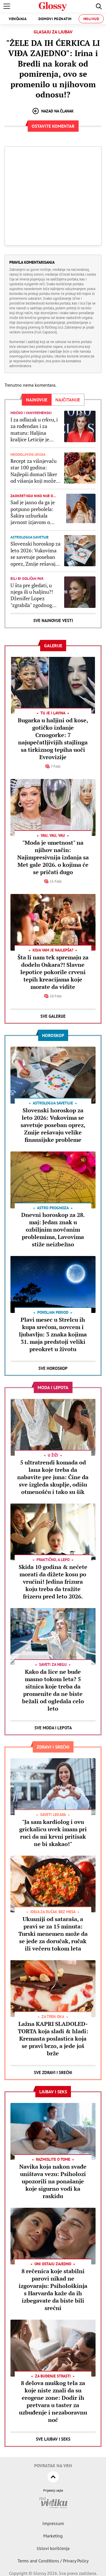 The image size is (106, 2576). I want to click on Lažna KAPRI SLADOLED-TORTA koja sladi & hladi: Kremasta poslastica koja se pravi brzo, a jede još brže, so click(53, 2038).